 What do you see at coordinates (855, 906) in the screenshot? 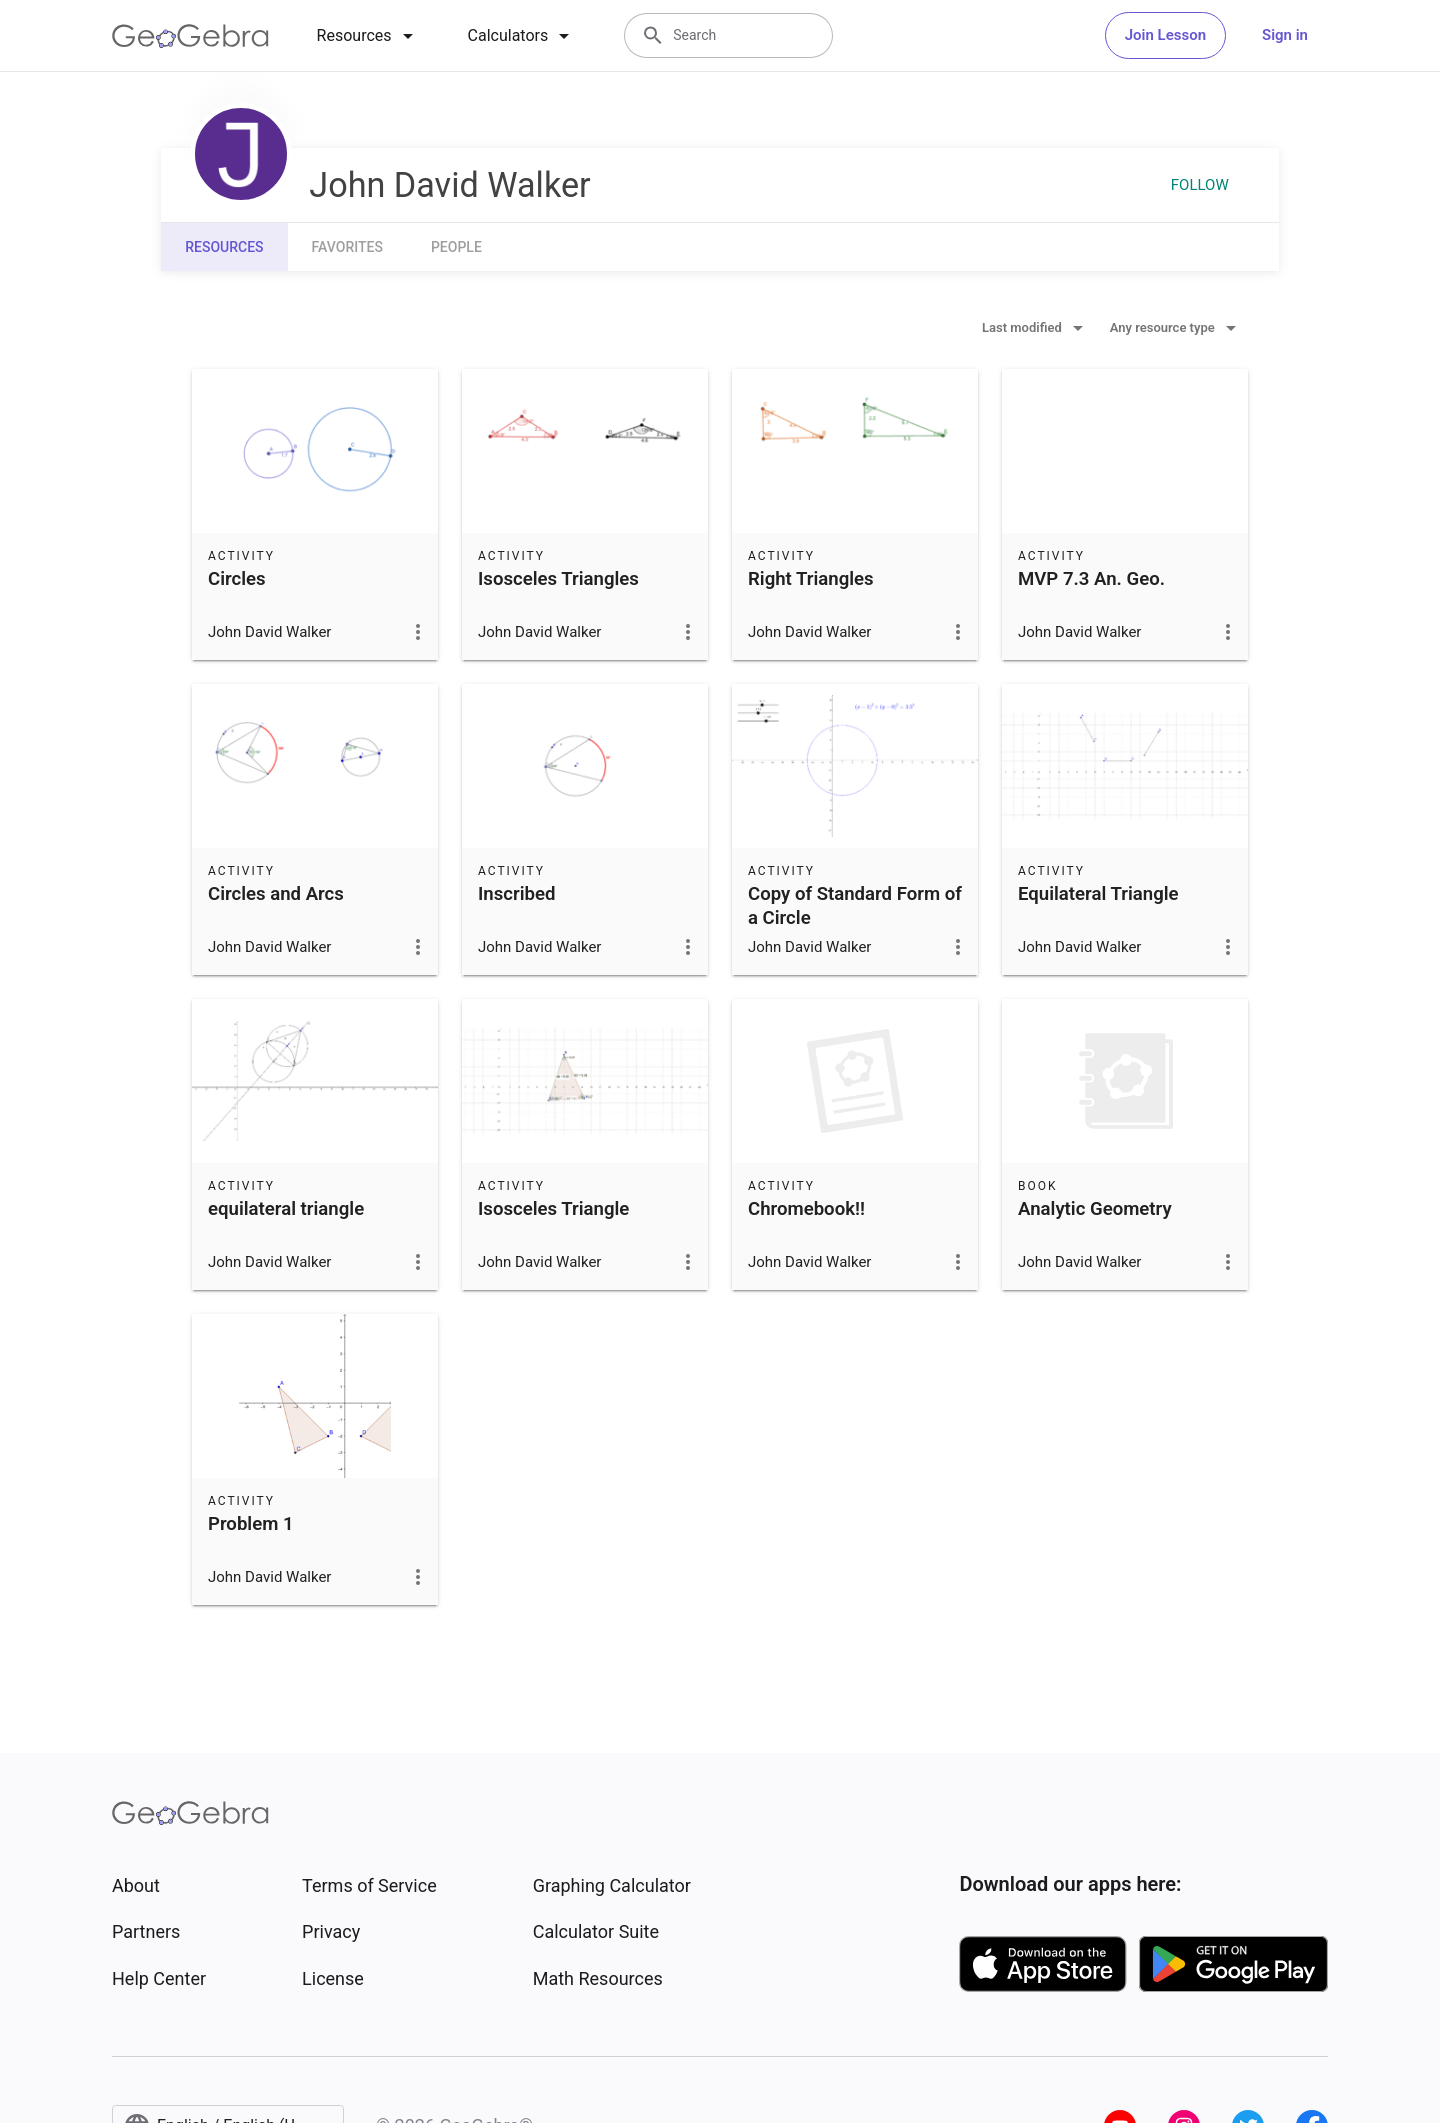
I see `Copy of Standard Form of a Circle` at bounding box center [855, 906].